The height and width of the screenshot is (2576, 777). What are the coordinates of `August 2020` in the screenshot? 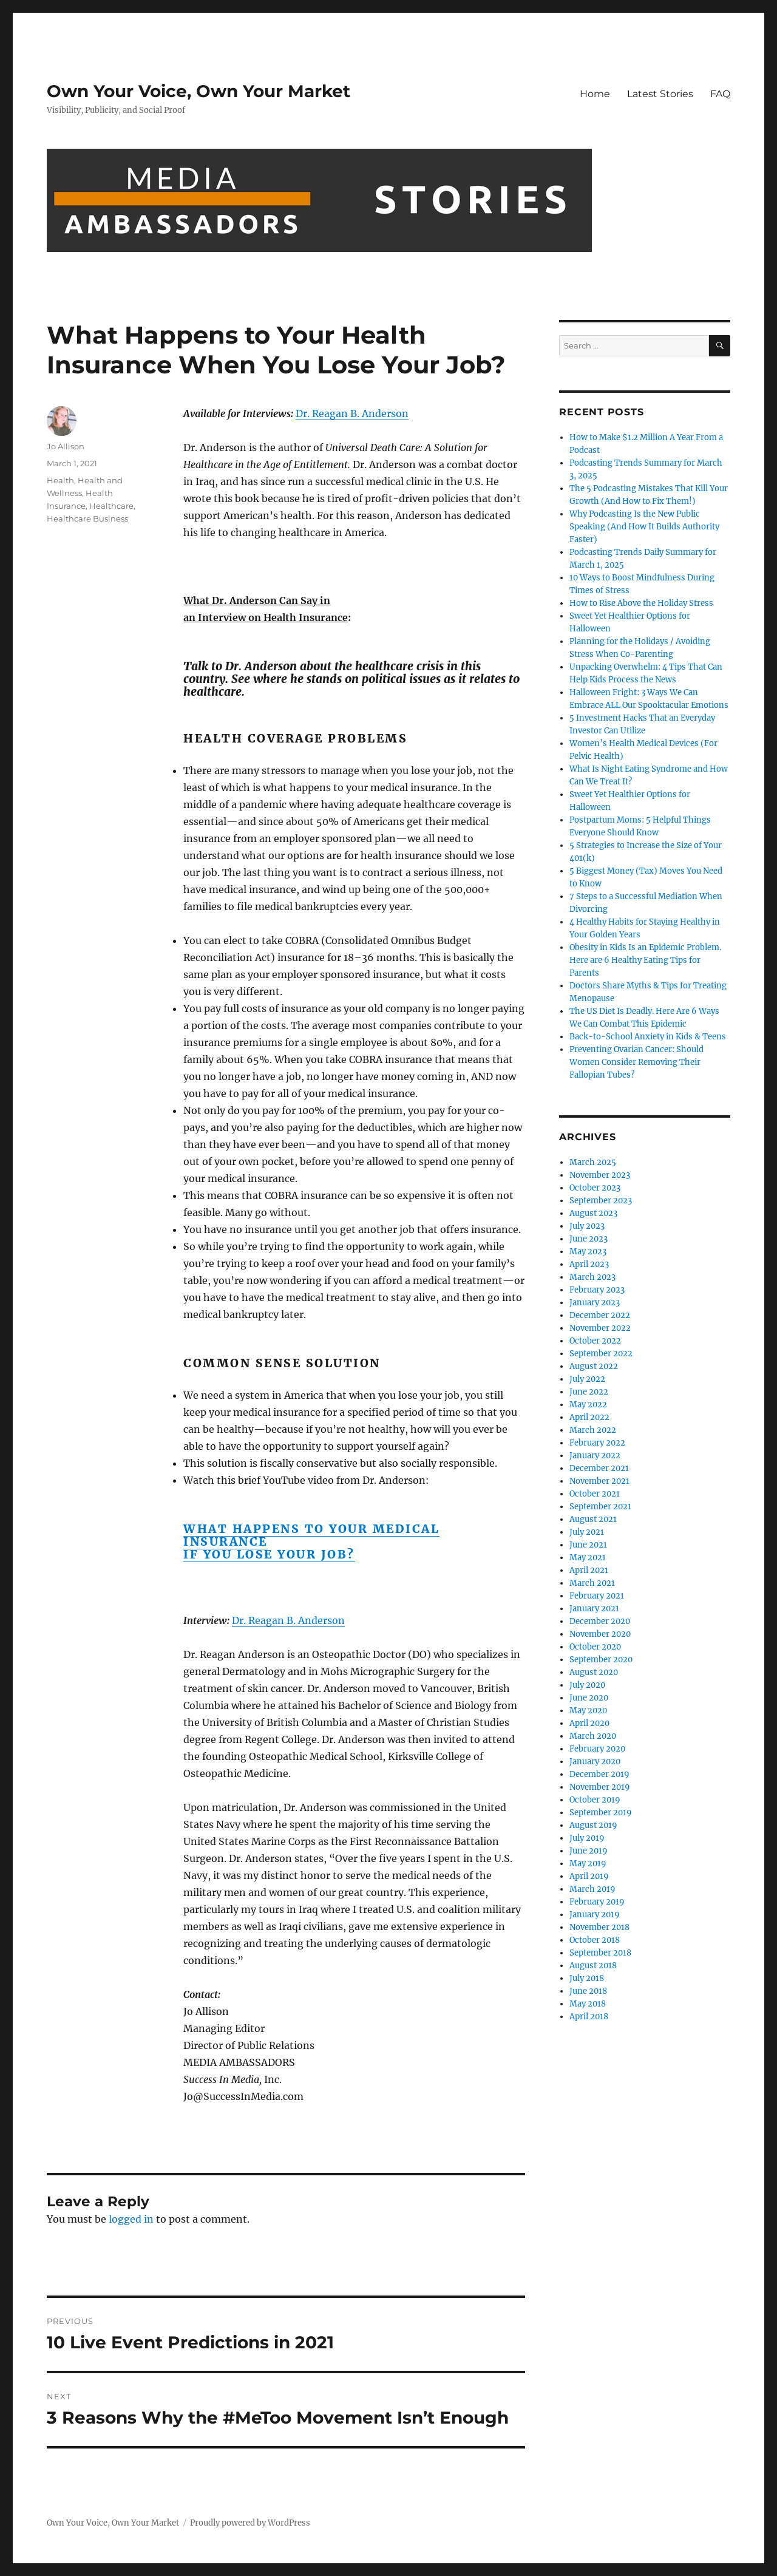 It's located at (593, 1672).